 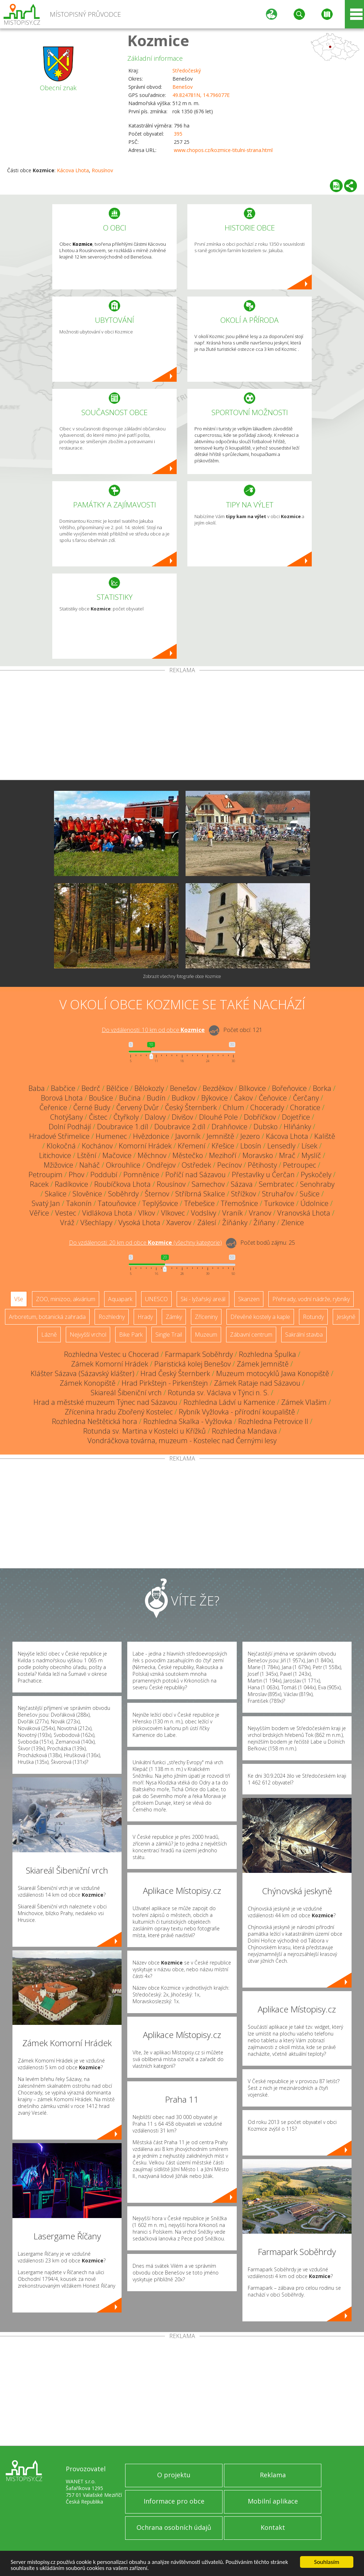 I want to click on Sázava, so click(x=242, y=1184).